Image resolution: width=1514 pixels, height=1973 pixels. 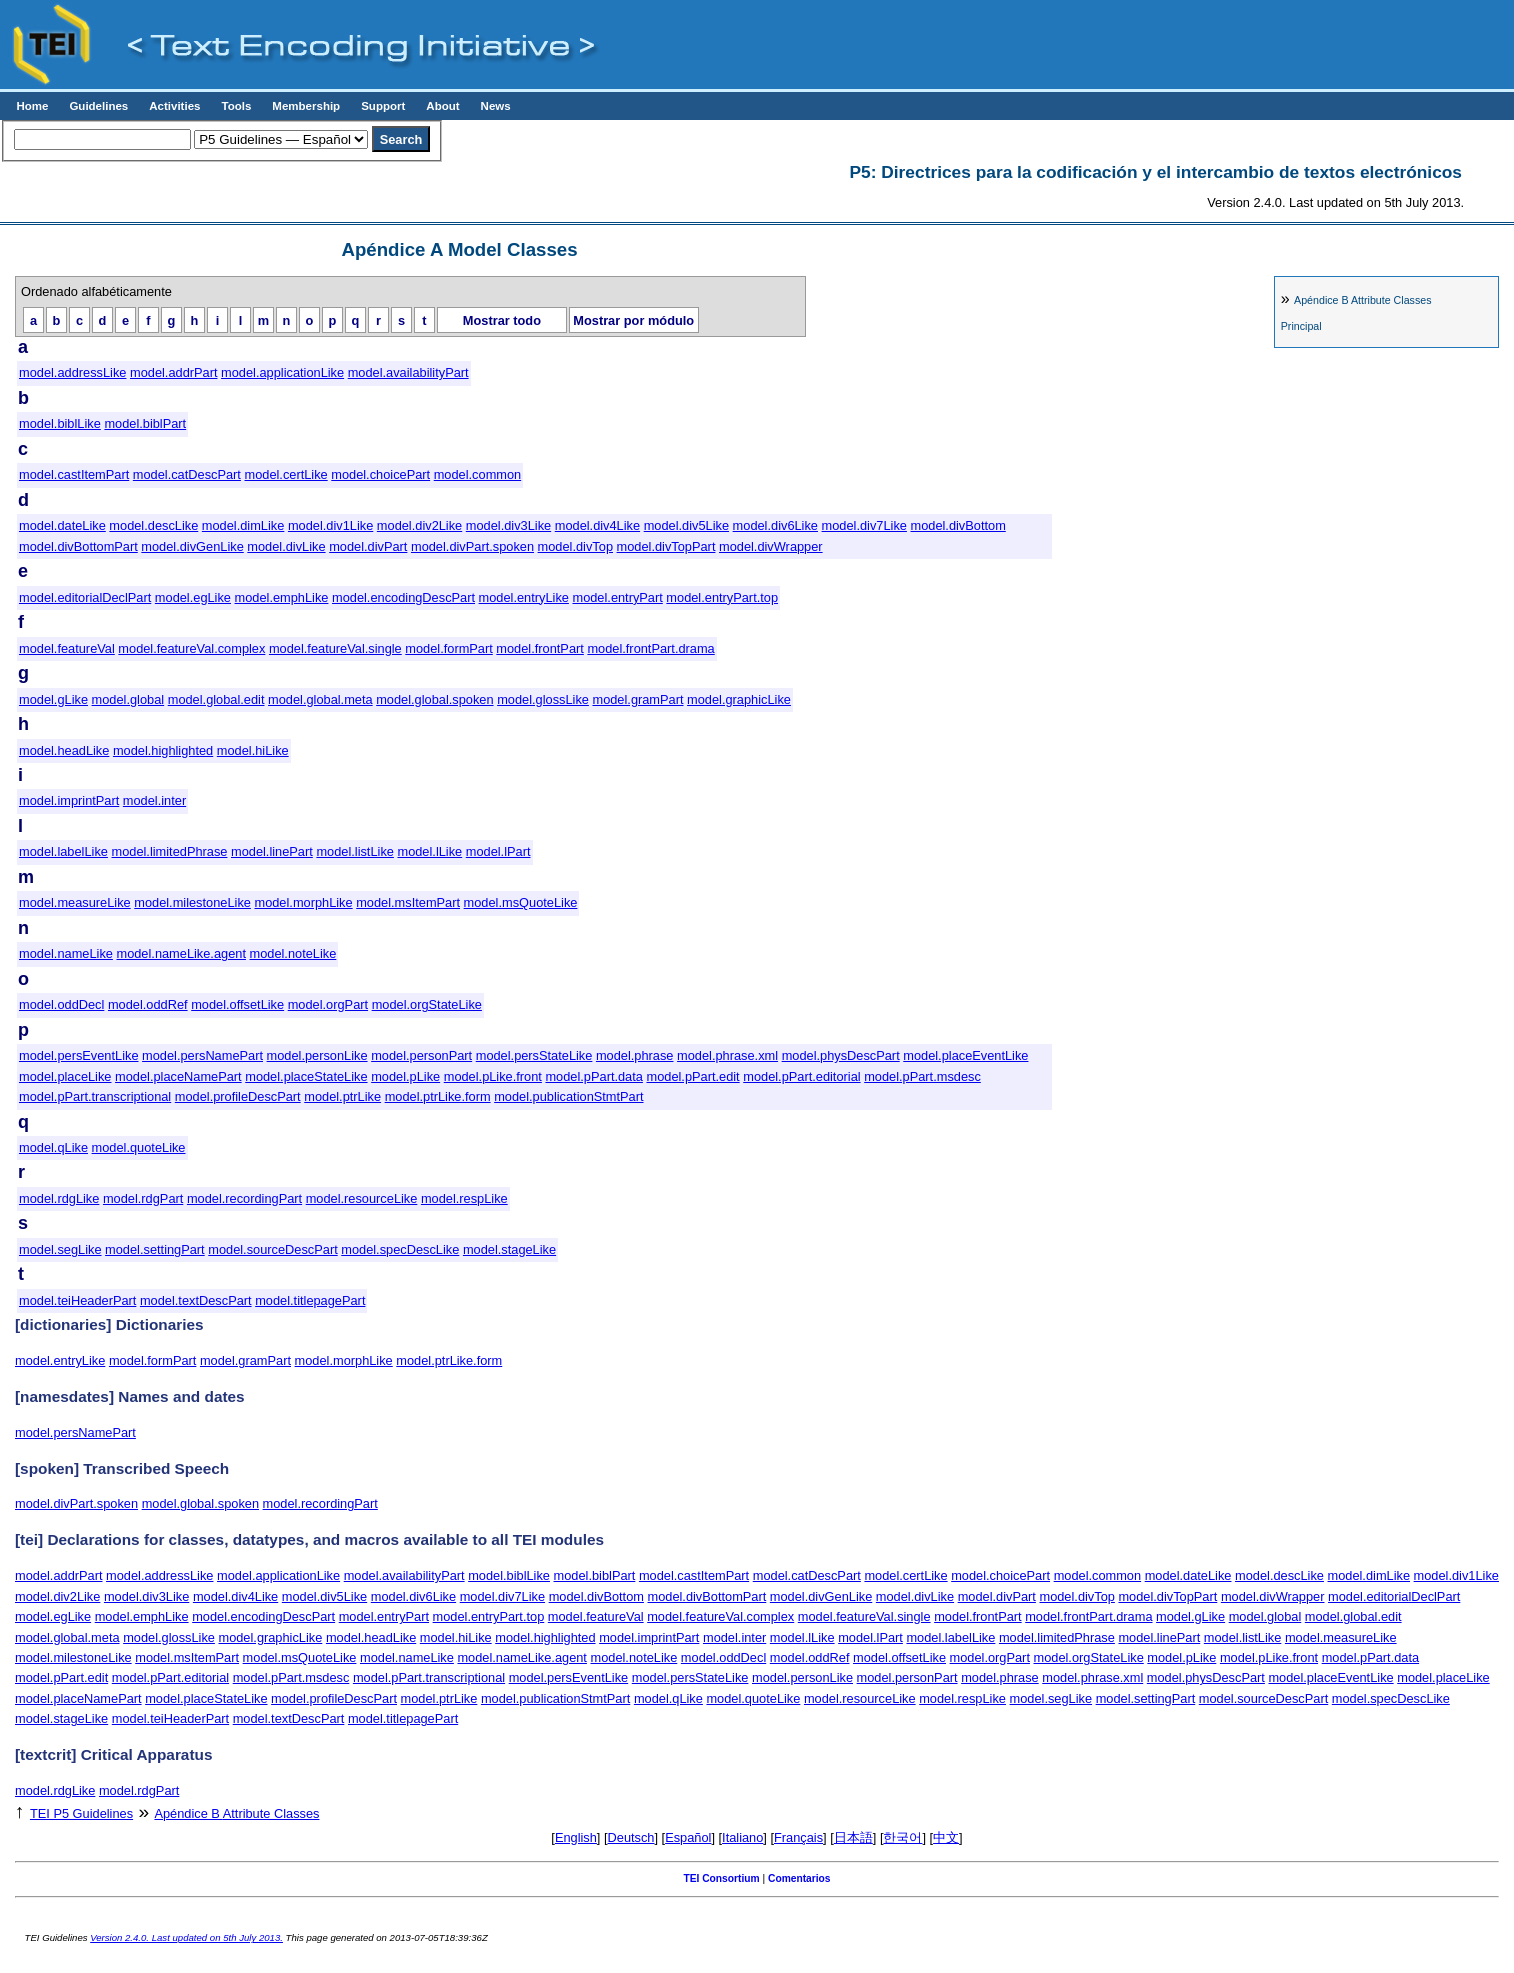 What do you see at coordinates (174, 372) in the screenshot?
I see `model.addrPart` at bounding box center [174, 372].